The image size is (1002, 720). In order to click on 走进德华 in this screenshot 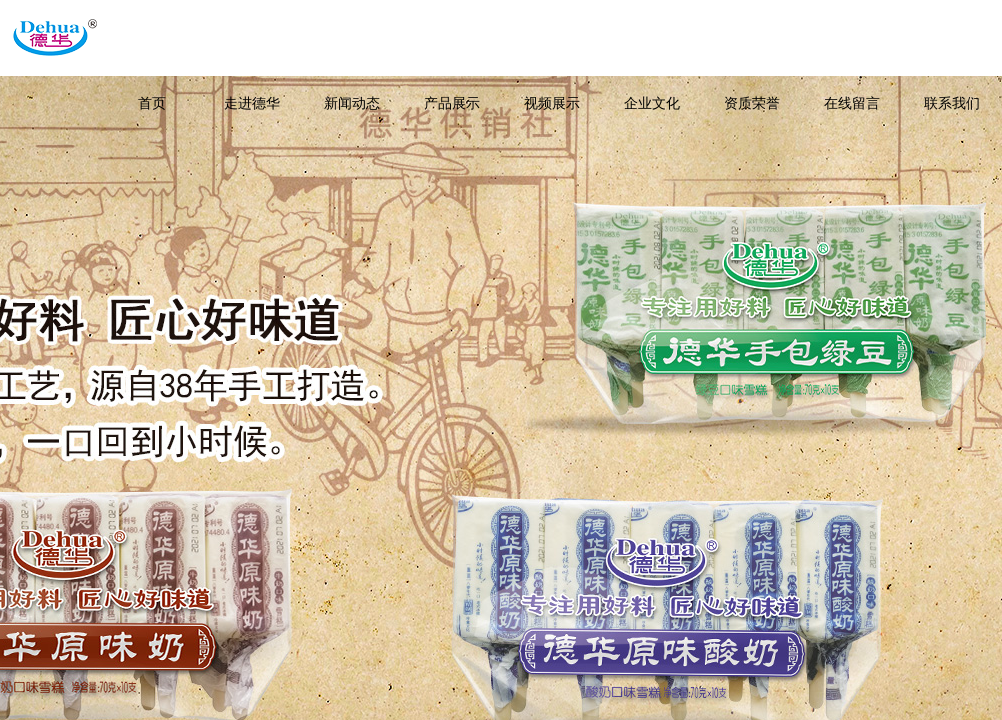, I will do `click(252, 103)`.